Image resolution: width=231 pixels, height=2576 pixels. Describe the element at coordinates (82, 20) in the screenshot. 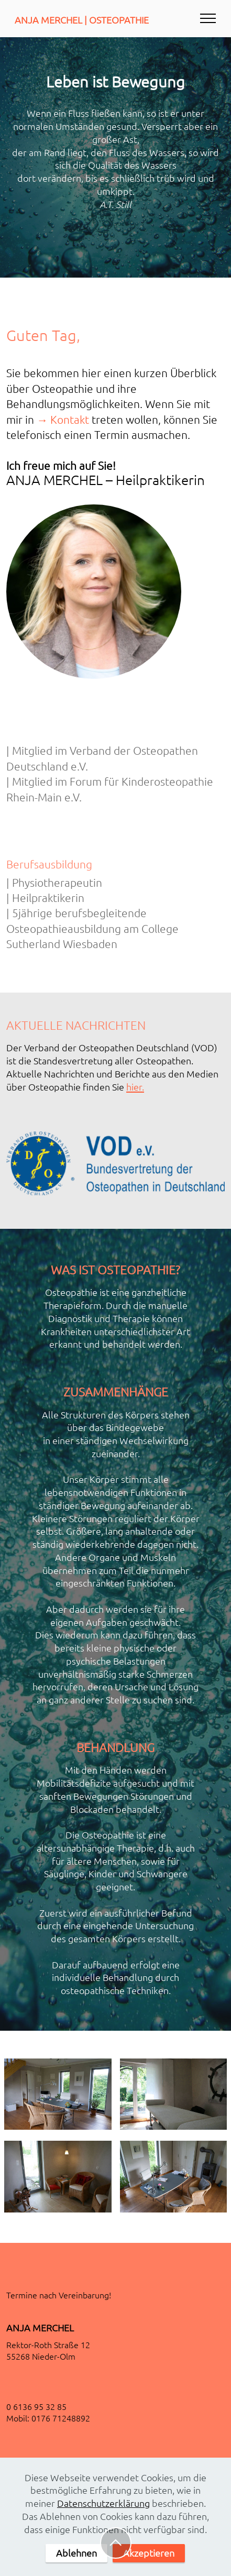

I see `ANJA MERCHEL | OSTEOPATHIE` at that location.